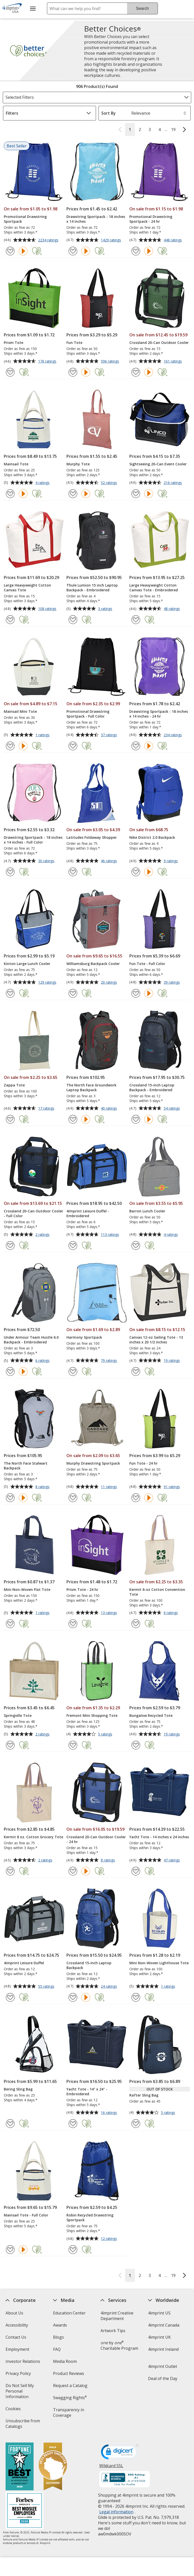 The width and height of the screenshot is (194, 2576). I want to click on 91 ratings, so click(172, 1487).